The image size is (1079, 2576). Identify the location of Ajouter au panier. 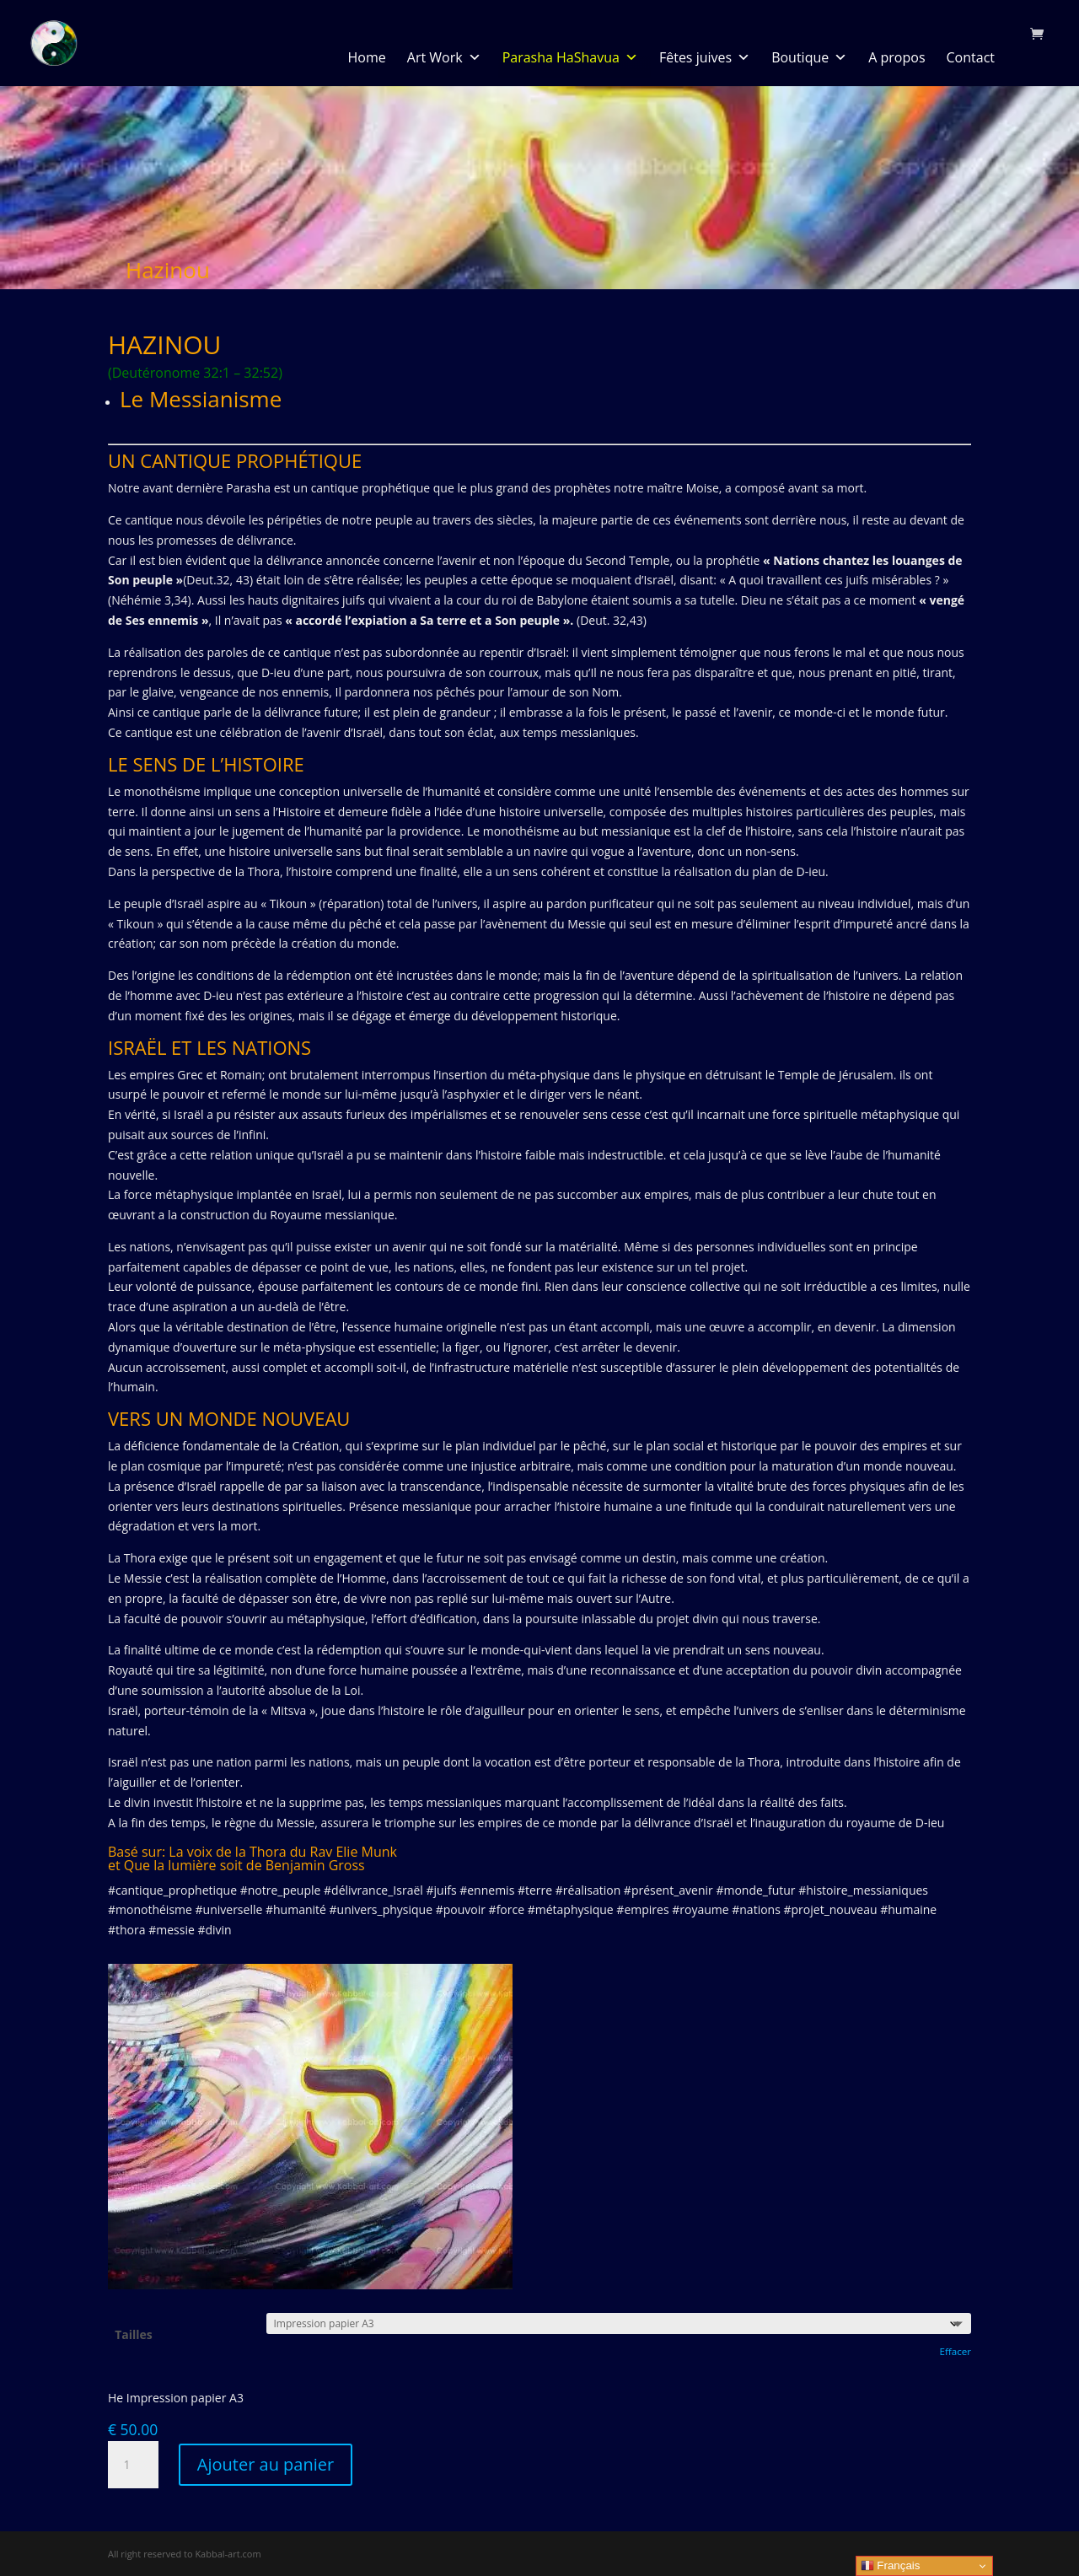
(265, 2464).